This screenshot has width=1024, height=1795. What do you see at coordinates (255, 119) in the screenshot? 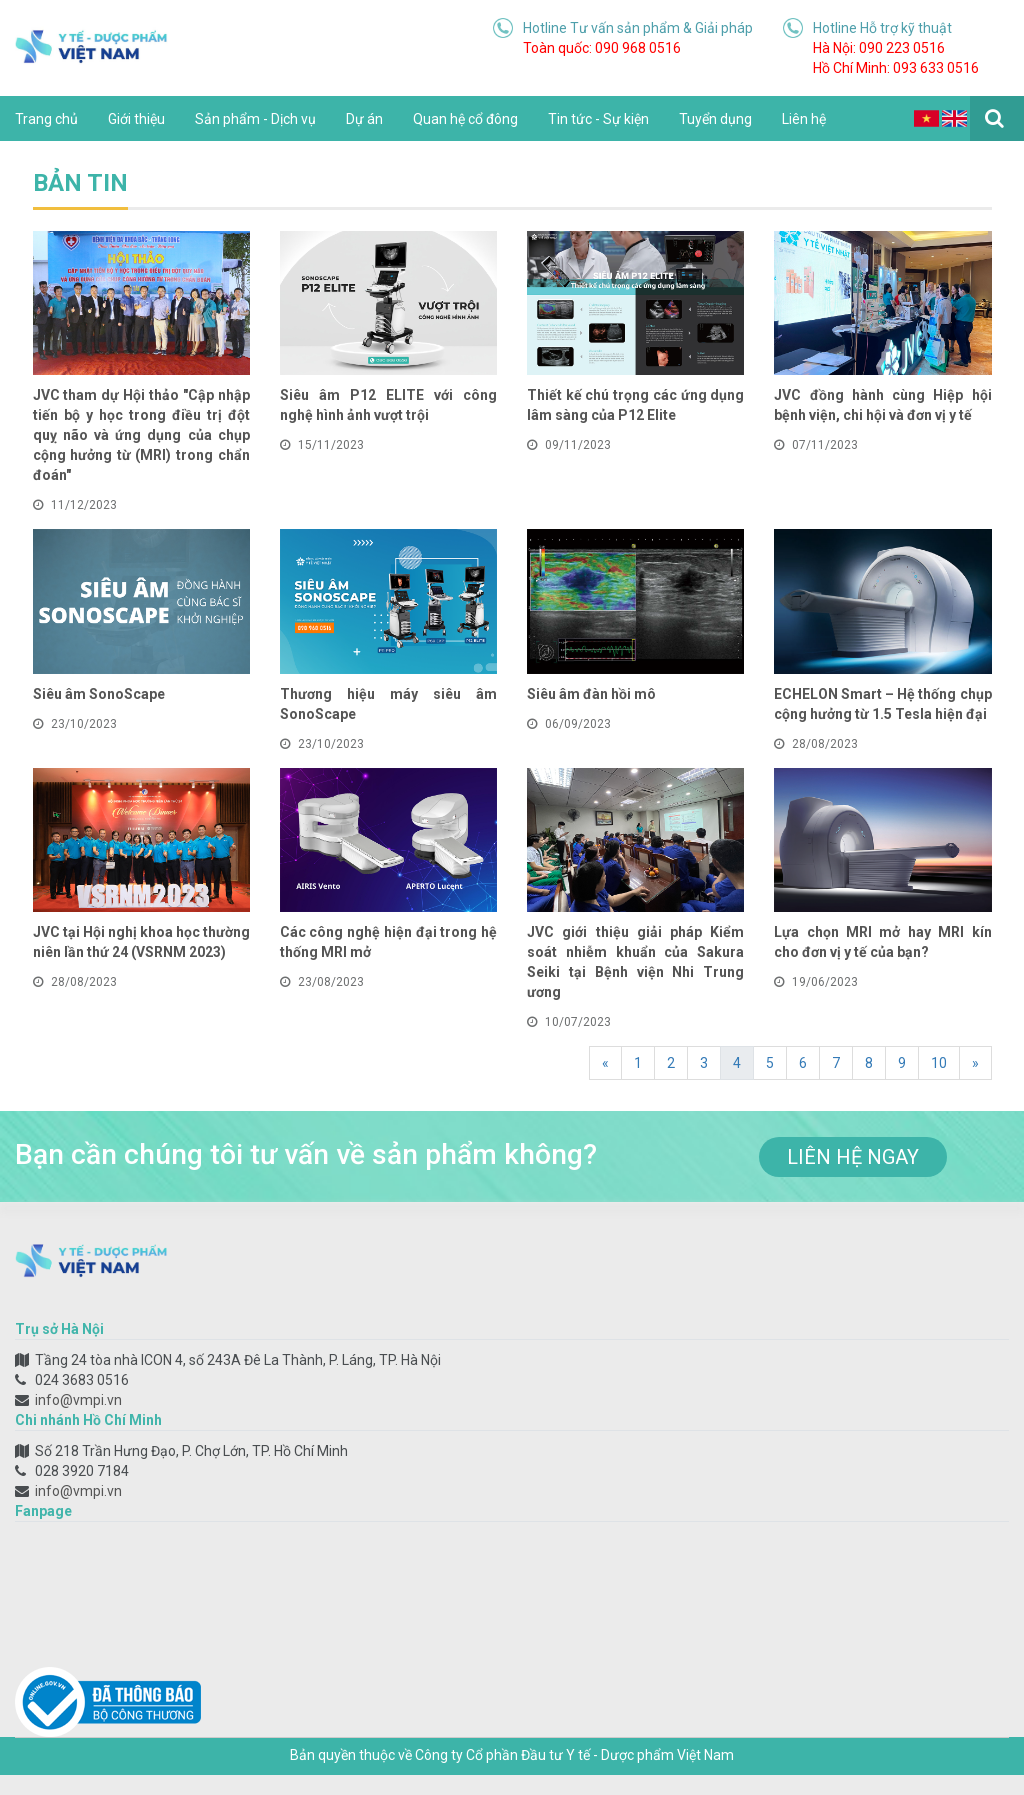
I see `Sản phẩm - Dịch vụ` at bounding box center [255, 119].